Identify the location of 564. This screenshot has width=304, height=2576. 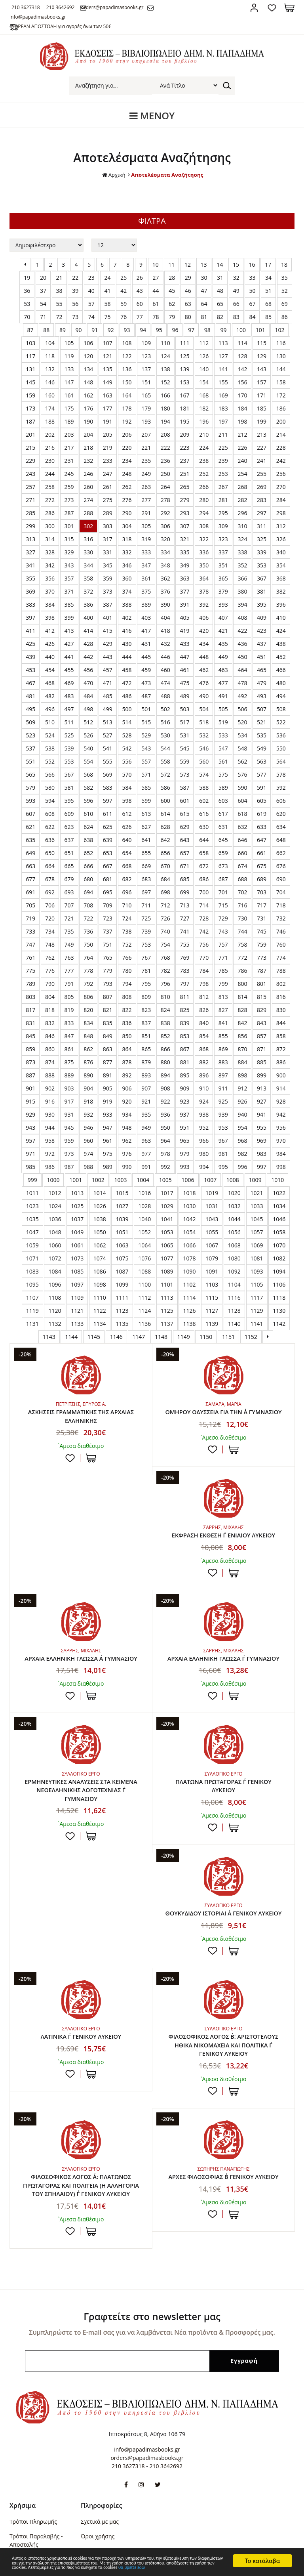
(281, 761).